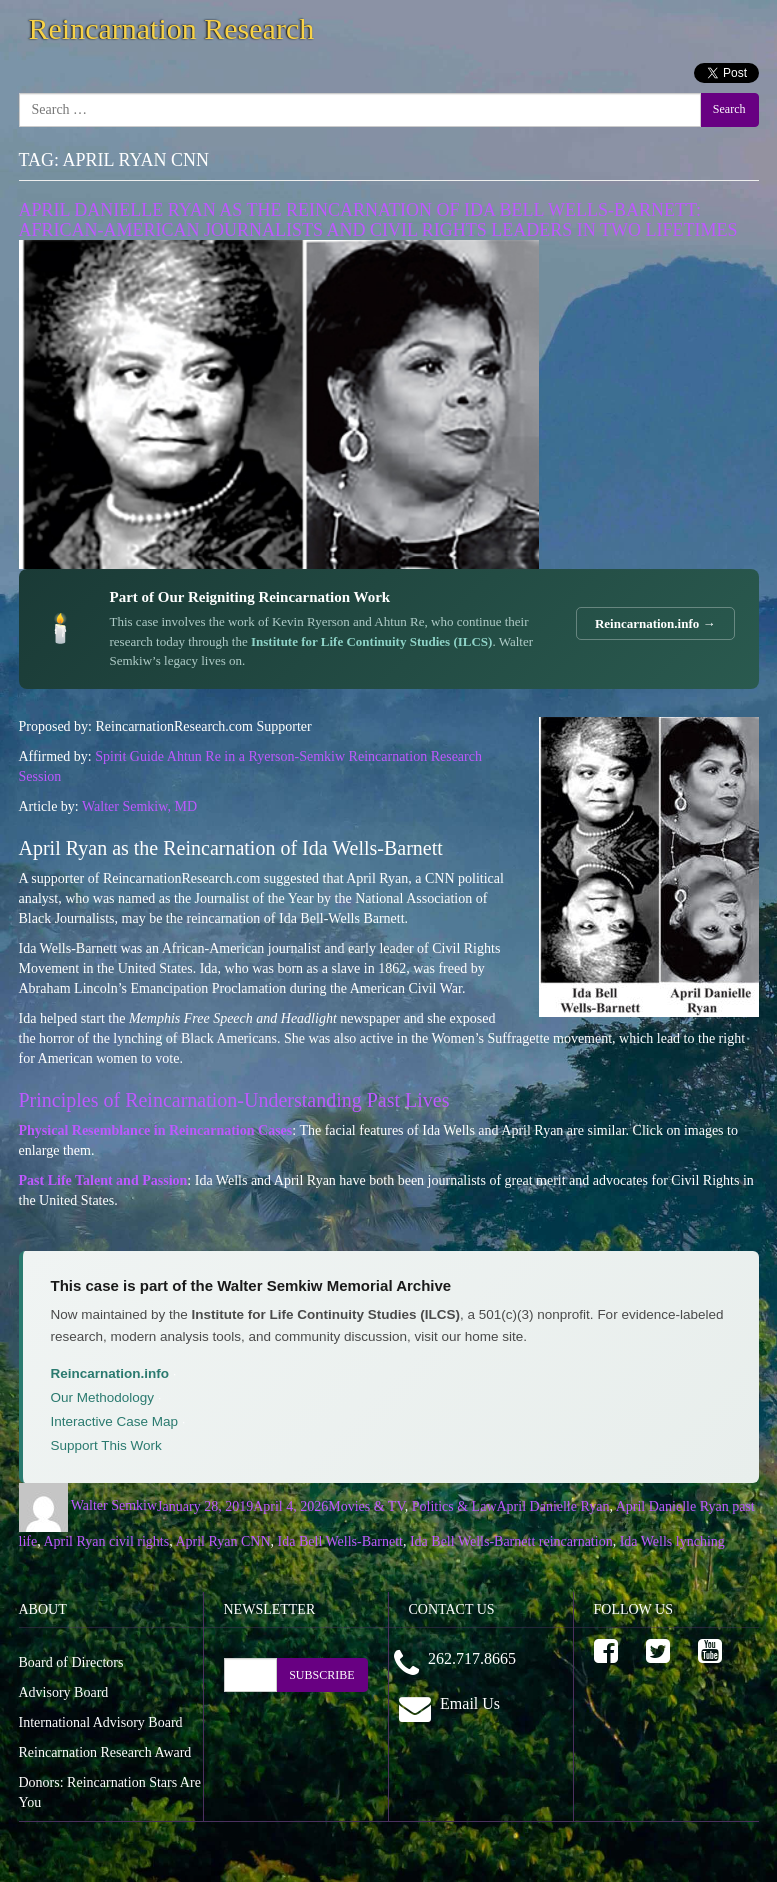 The height and width of the screenshot is (1882, 777). Describe the element at coordinates (103, 1397) in the screenshot. I see `Our Methodology` at that location.